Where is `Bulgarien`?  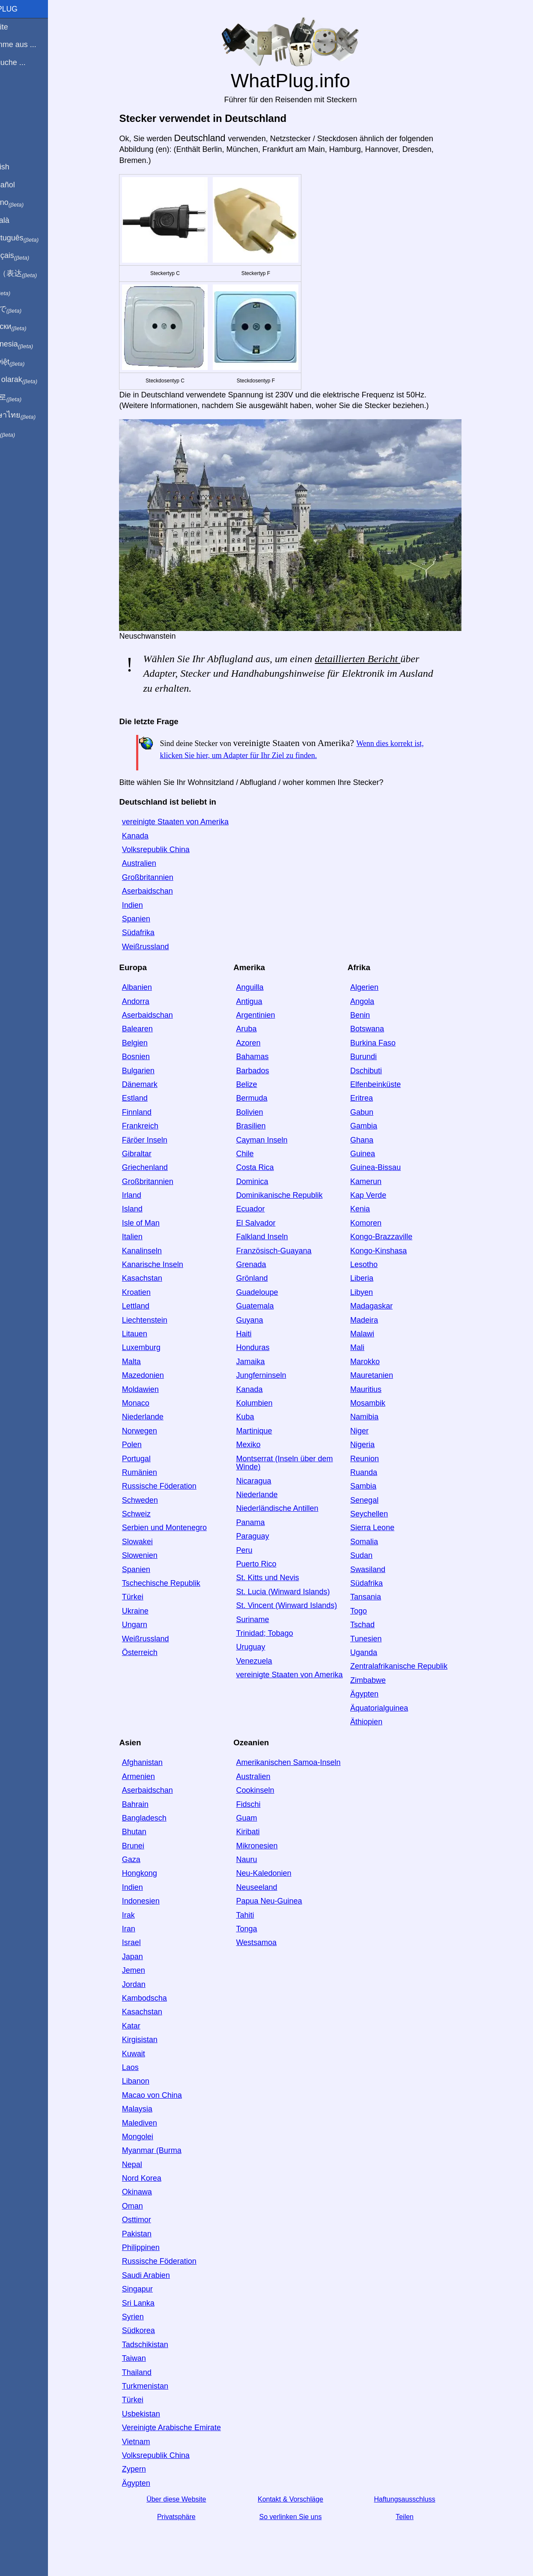
Bulgarien is located at coordinates (153, 1070).